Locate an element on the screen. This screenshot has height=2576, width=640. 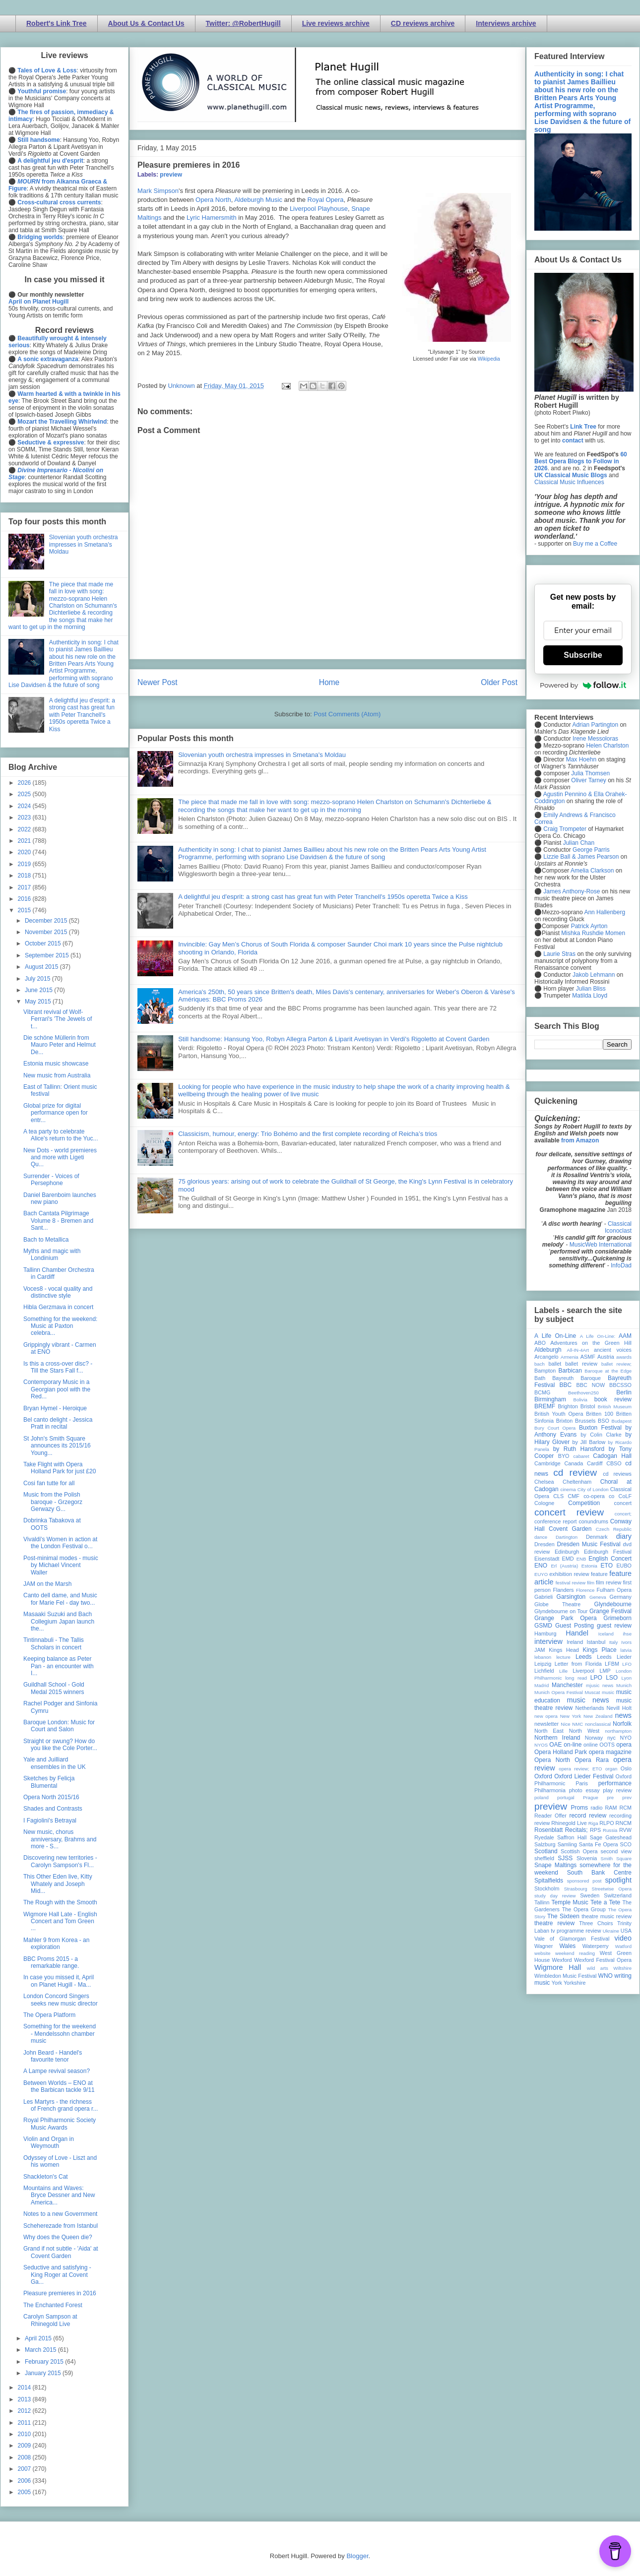
by Jill Barlow is located at coordinates (589, 1442).